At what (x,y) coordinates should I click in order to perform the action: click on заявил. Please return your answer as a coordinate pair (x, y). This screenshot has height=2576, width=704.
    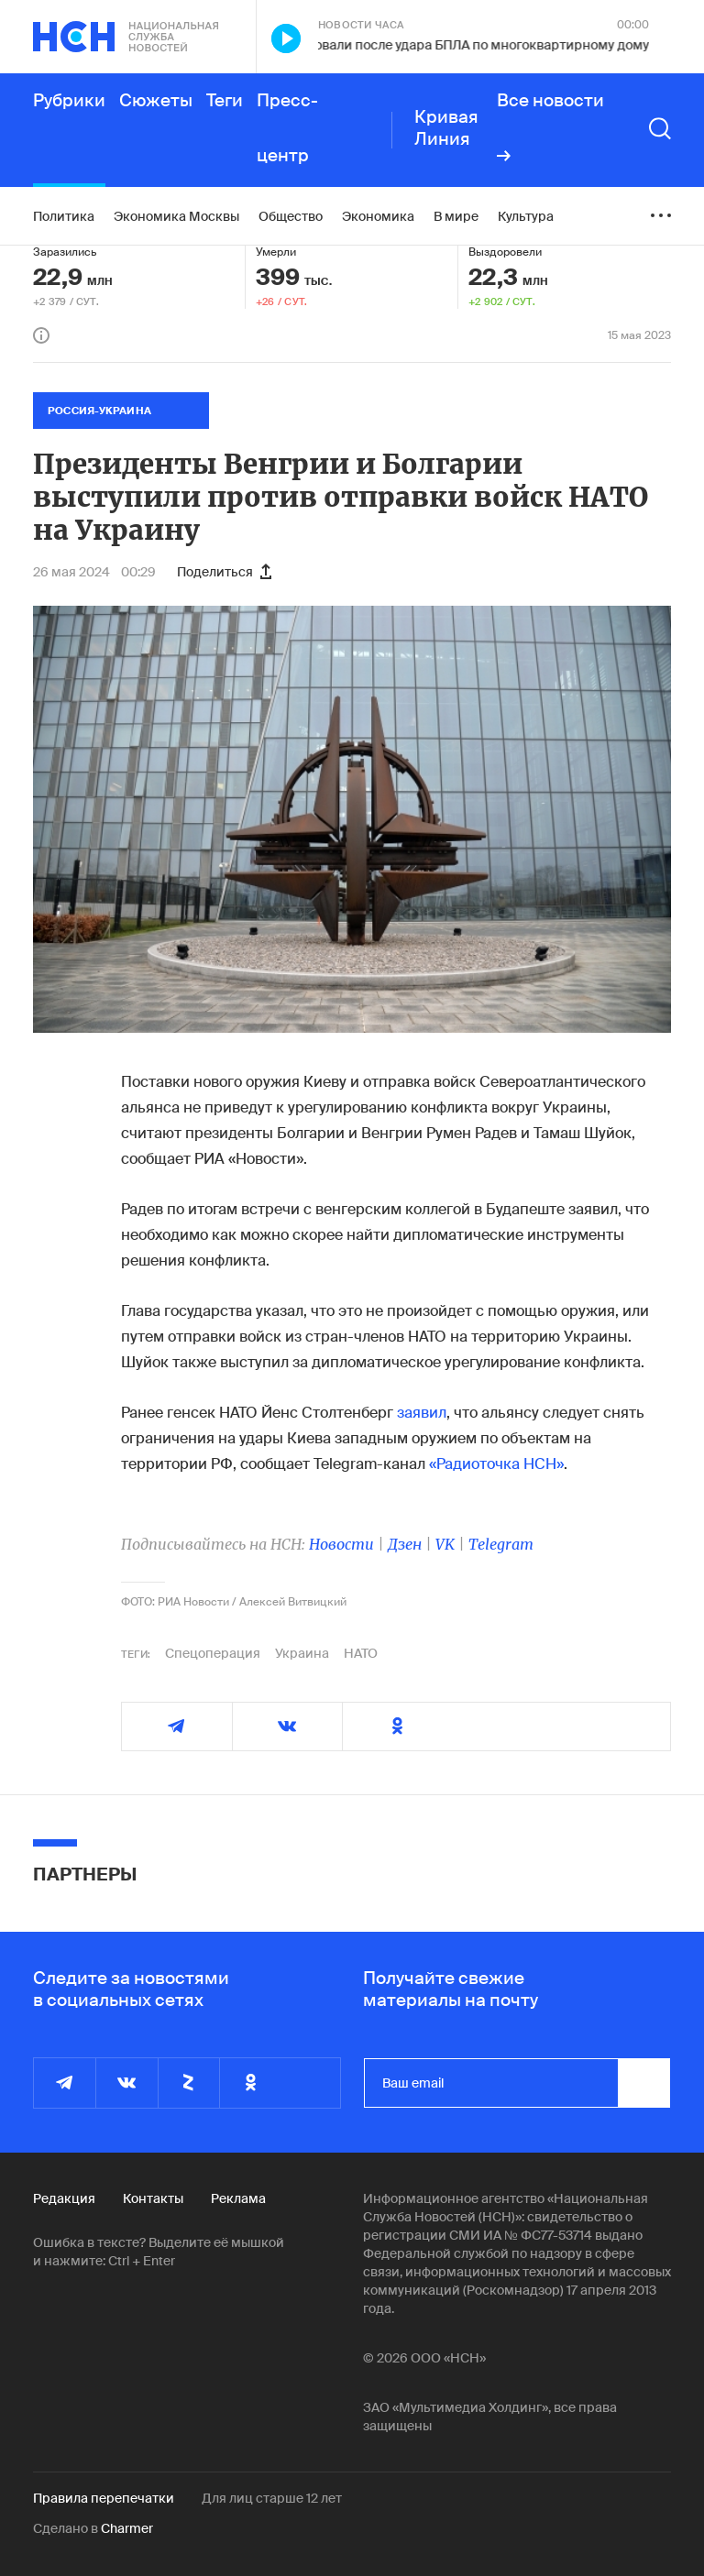
    Looking at the image, I should click on (421, 1412).